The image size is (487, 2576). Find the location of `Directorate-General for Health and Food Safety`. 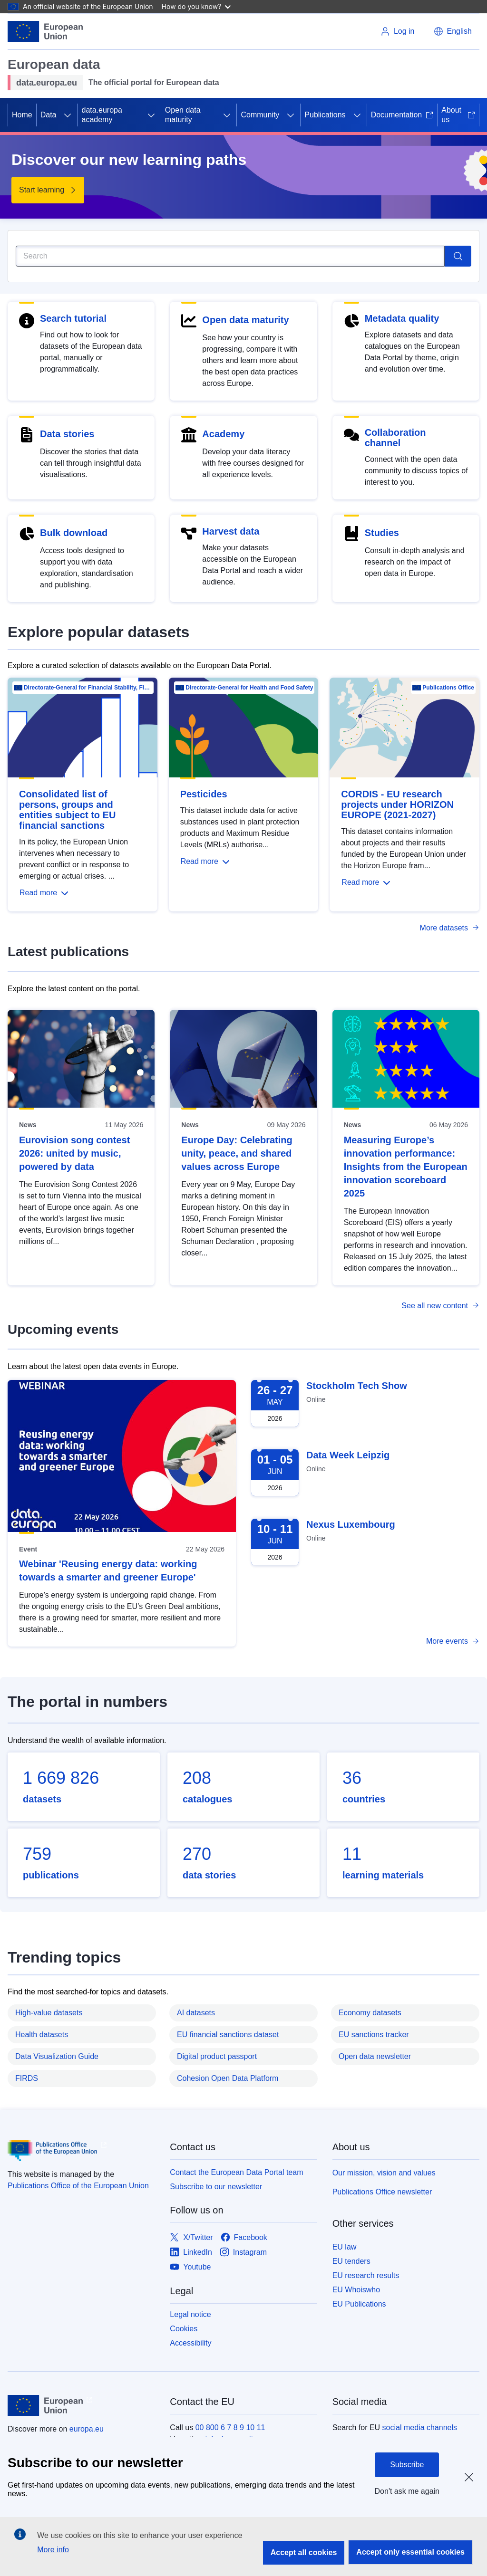

Directorate-General for Health and Food Safety is located at coordinates (249, 687).